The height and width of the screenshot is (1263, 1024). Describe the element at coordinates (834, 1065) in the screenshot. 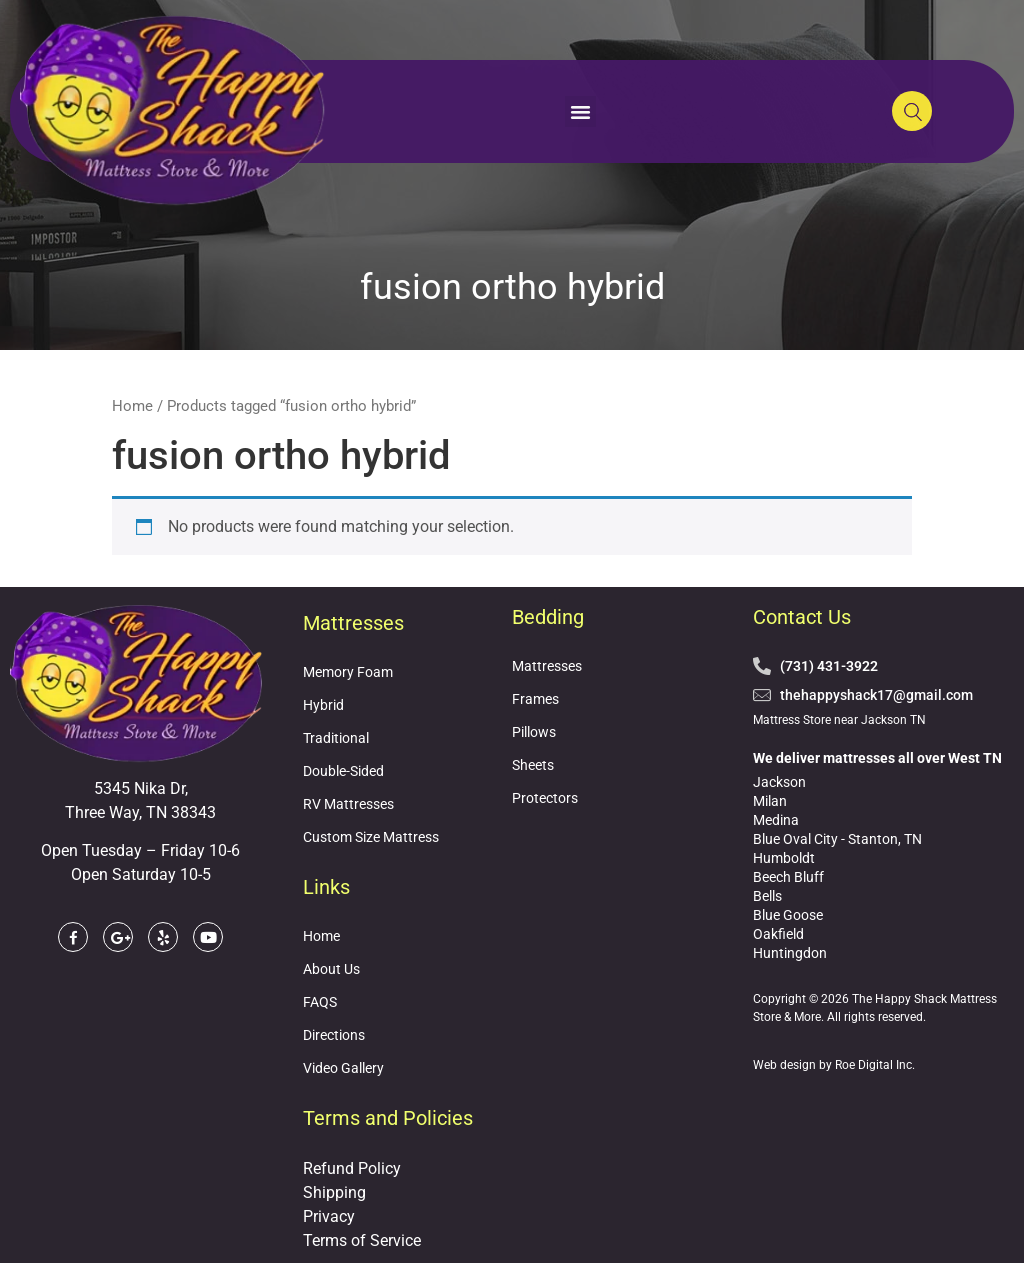

I see `Web design by Roe Digital Inc.` at that location.